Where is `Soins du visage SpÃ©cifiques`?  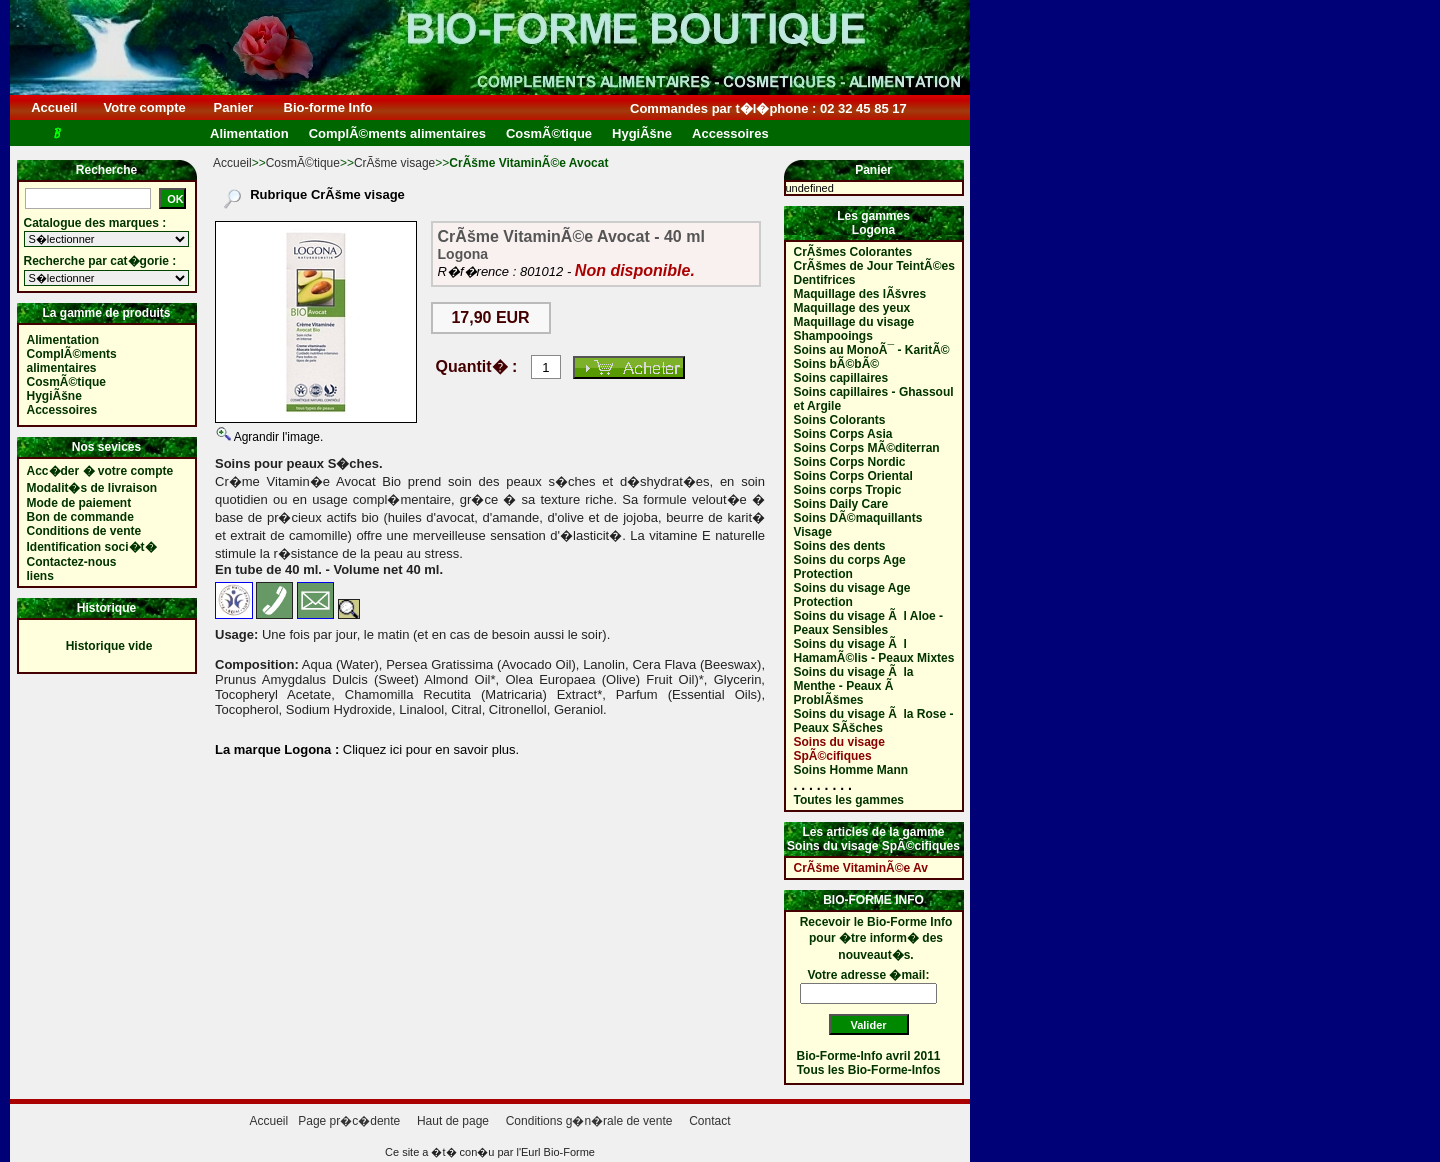 Soins du visage SpÃ©cifiques is located at coordinates (839, 749).